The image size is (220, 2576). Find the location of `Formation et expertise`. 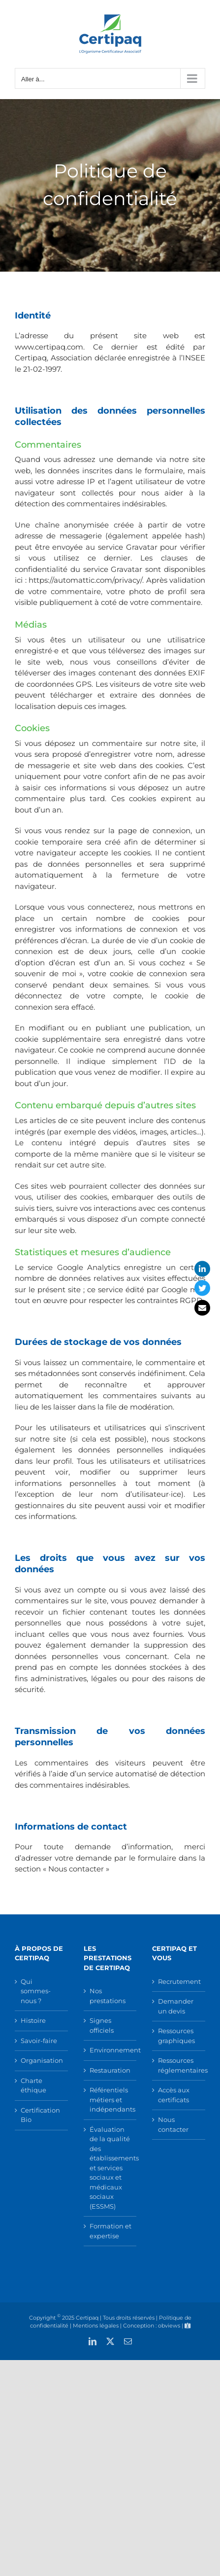

Formation et expertise is located at coordinates (110, 2231).